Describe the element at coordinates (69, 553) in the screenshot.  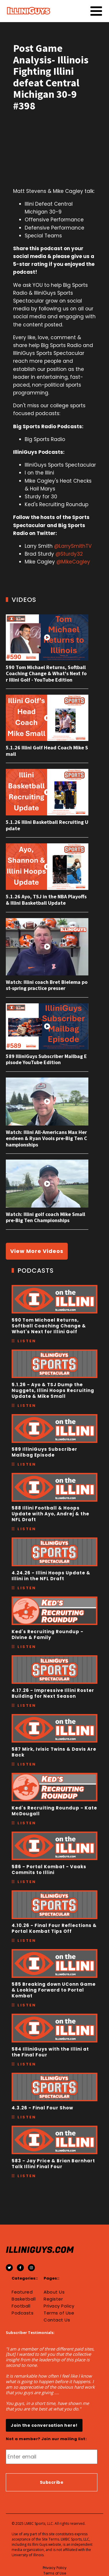
I see `@Sturdy32` at that location.